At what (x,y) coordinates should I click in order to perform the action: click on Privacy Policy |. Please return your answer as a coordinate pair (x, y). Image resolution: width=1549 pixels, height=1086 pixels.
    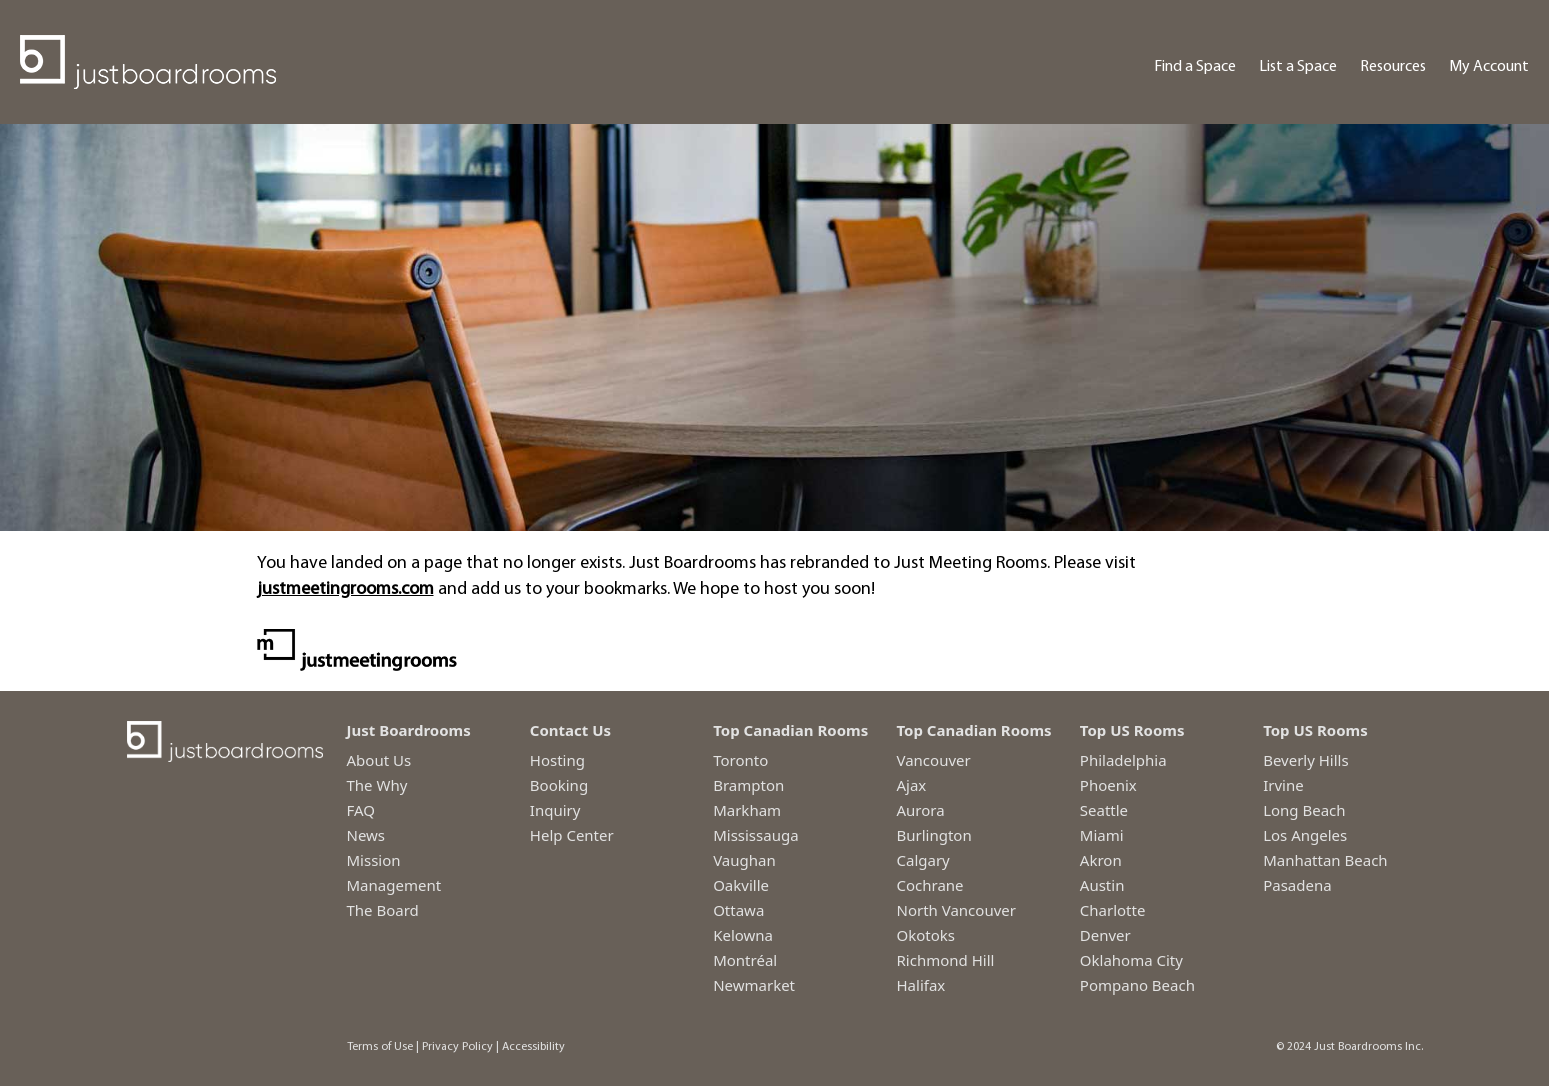
    Looking at the image, I should click on (460, 1047).